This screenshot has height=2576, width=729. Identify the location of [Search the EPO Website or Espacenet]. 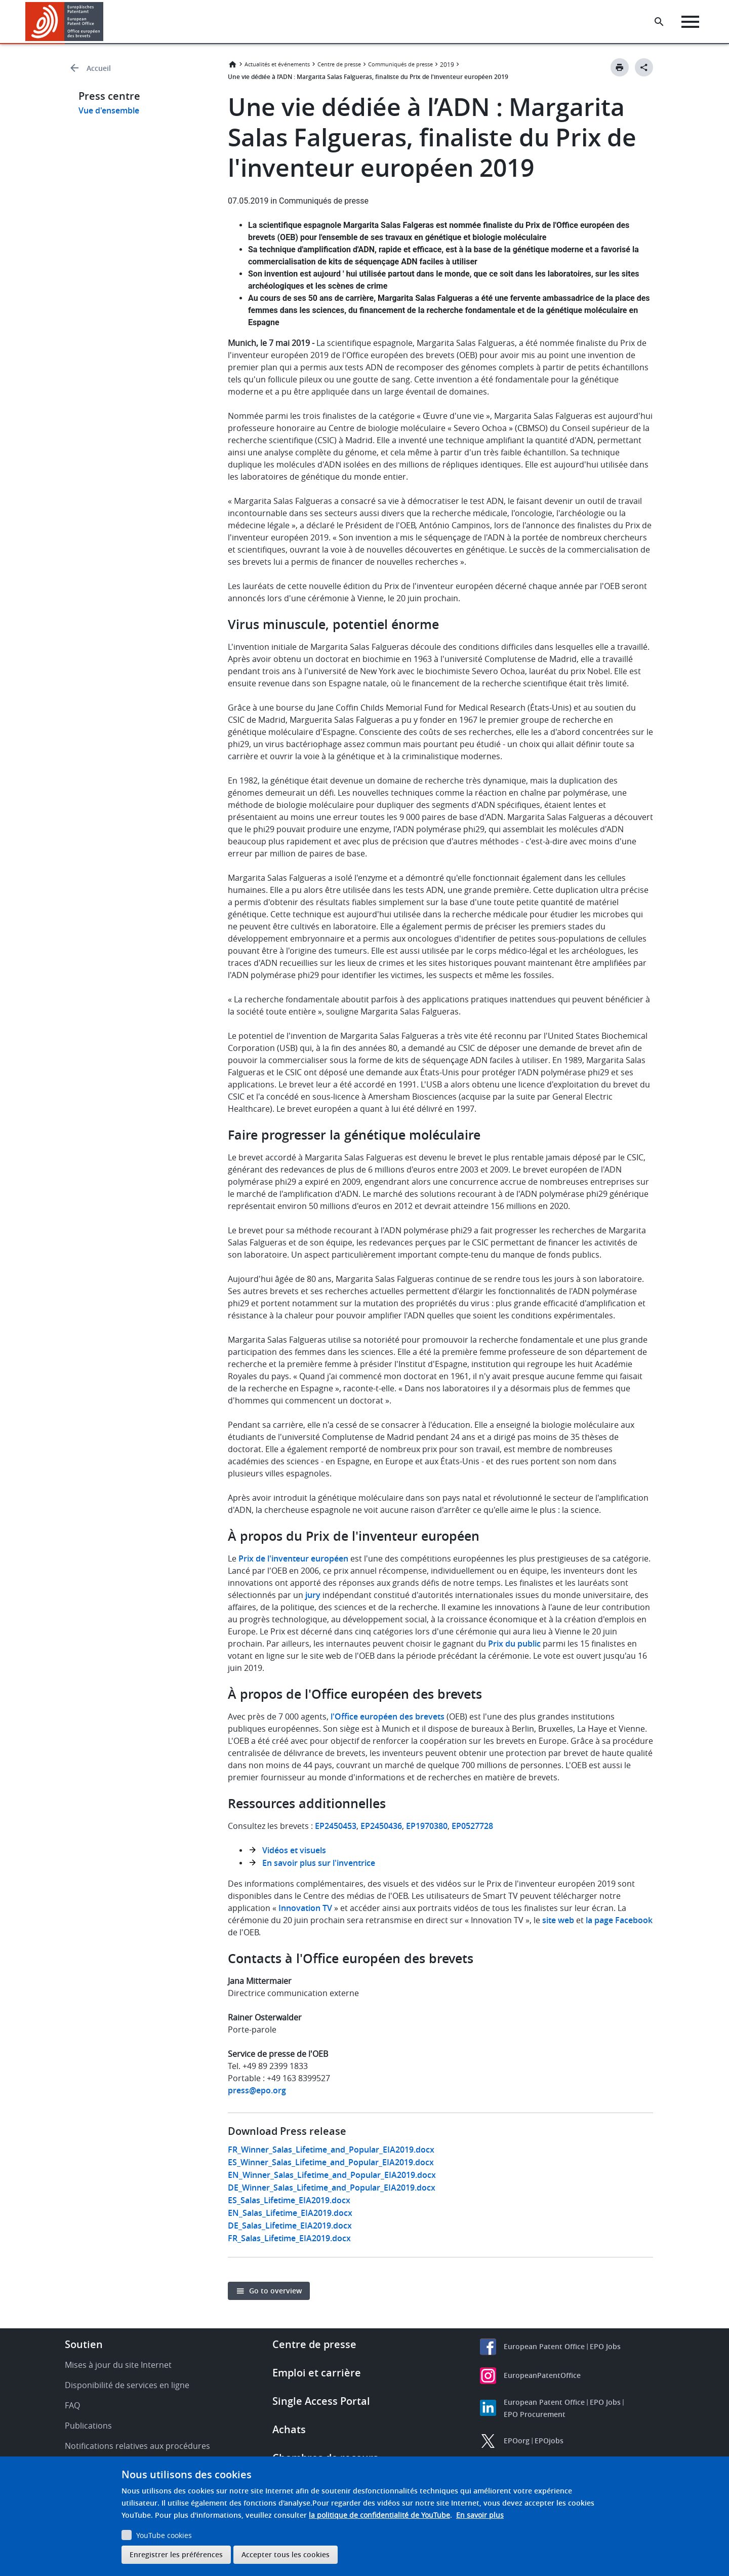
(661, 22).